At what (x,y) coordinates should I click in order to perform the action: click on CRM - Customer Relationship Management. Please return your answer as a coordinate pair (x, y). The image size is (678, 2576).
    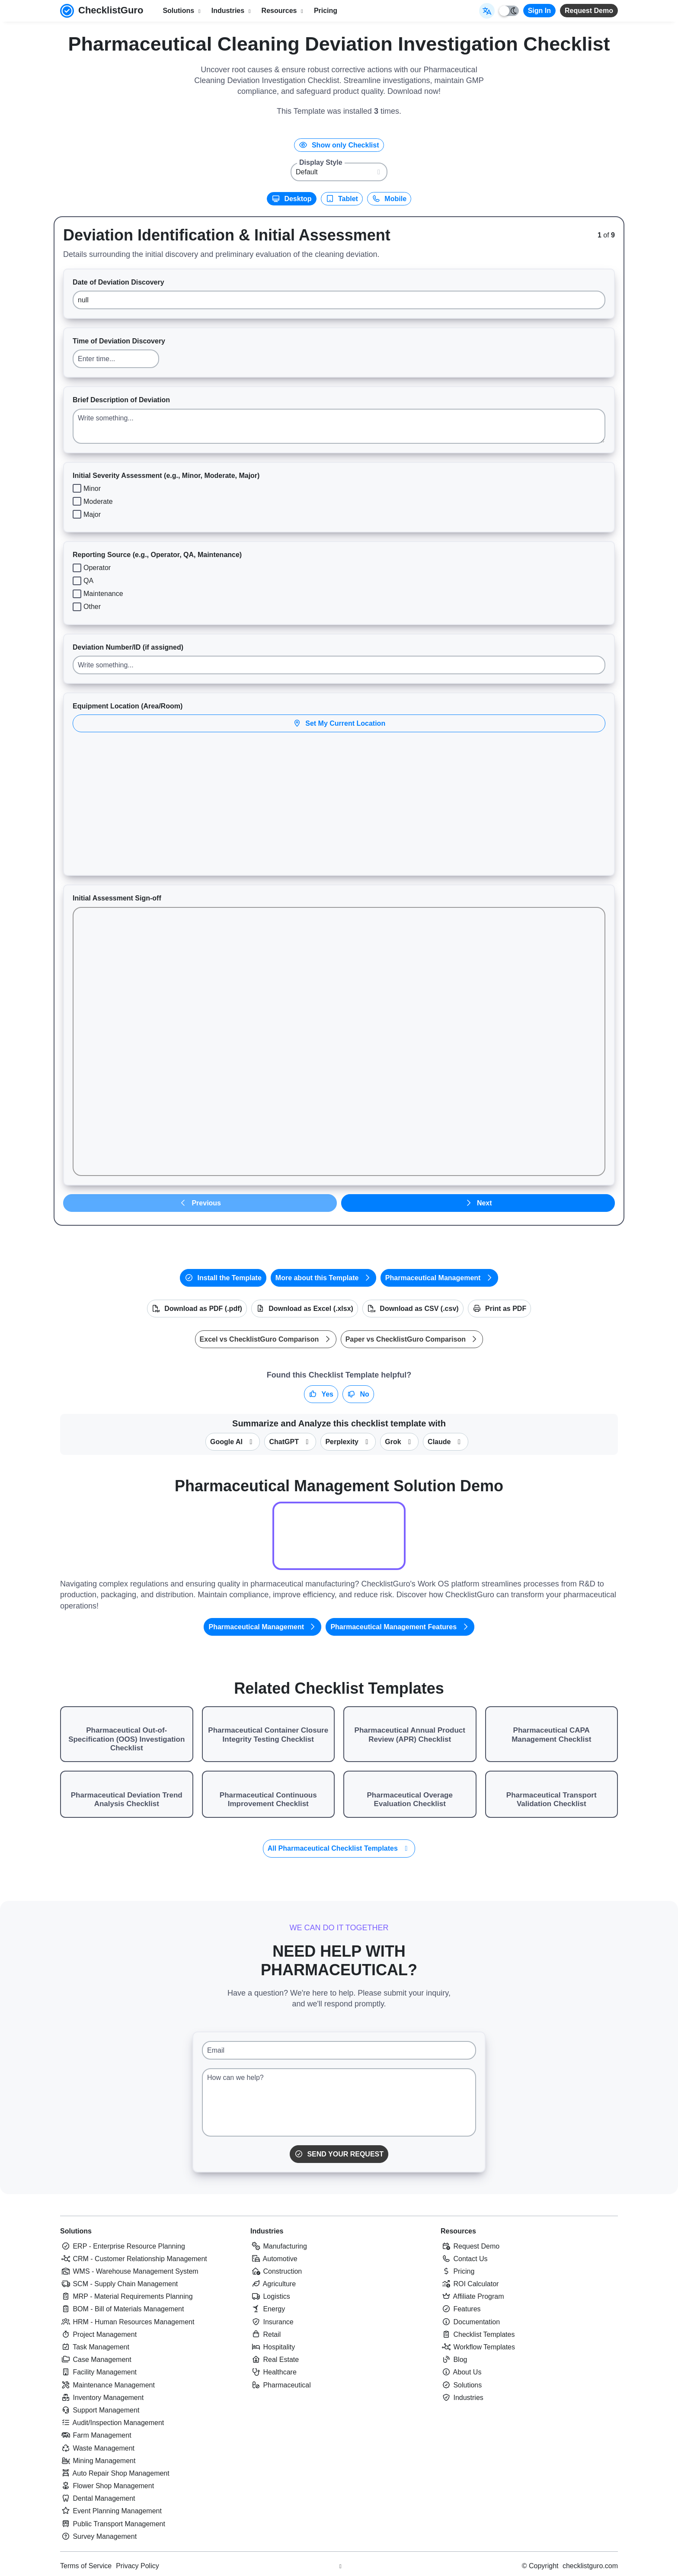
    Looking at the image, I should click on (133, 2258).